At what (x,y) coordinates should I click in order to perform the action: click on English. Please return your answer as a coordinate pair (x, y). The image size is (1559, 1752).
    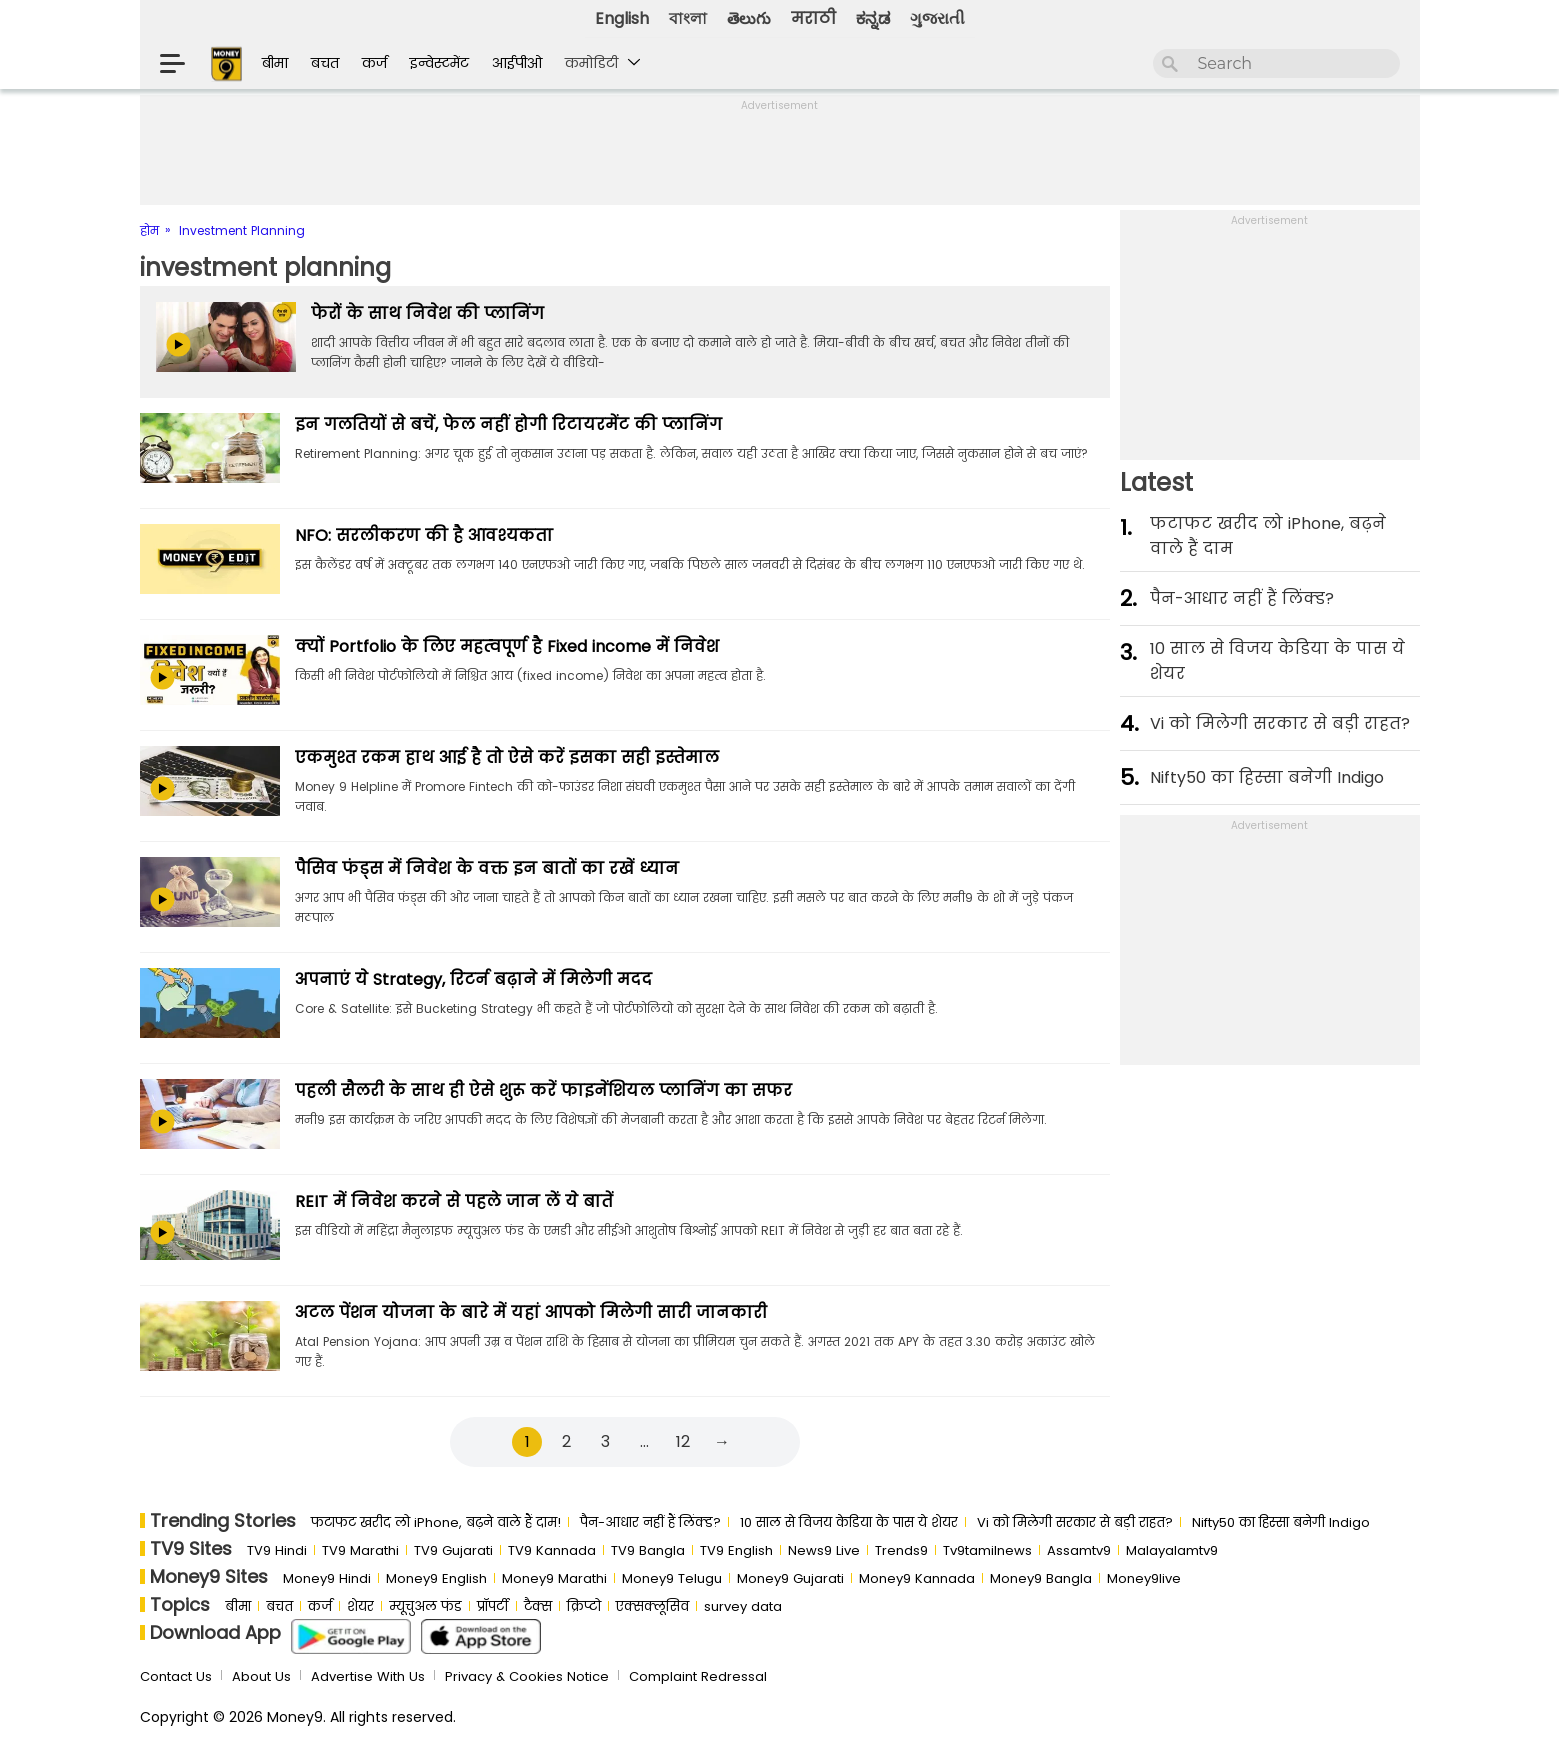
    Looking at the image, I should click on (622, 18).